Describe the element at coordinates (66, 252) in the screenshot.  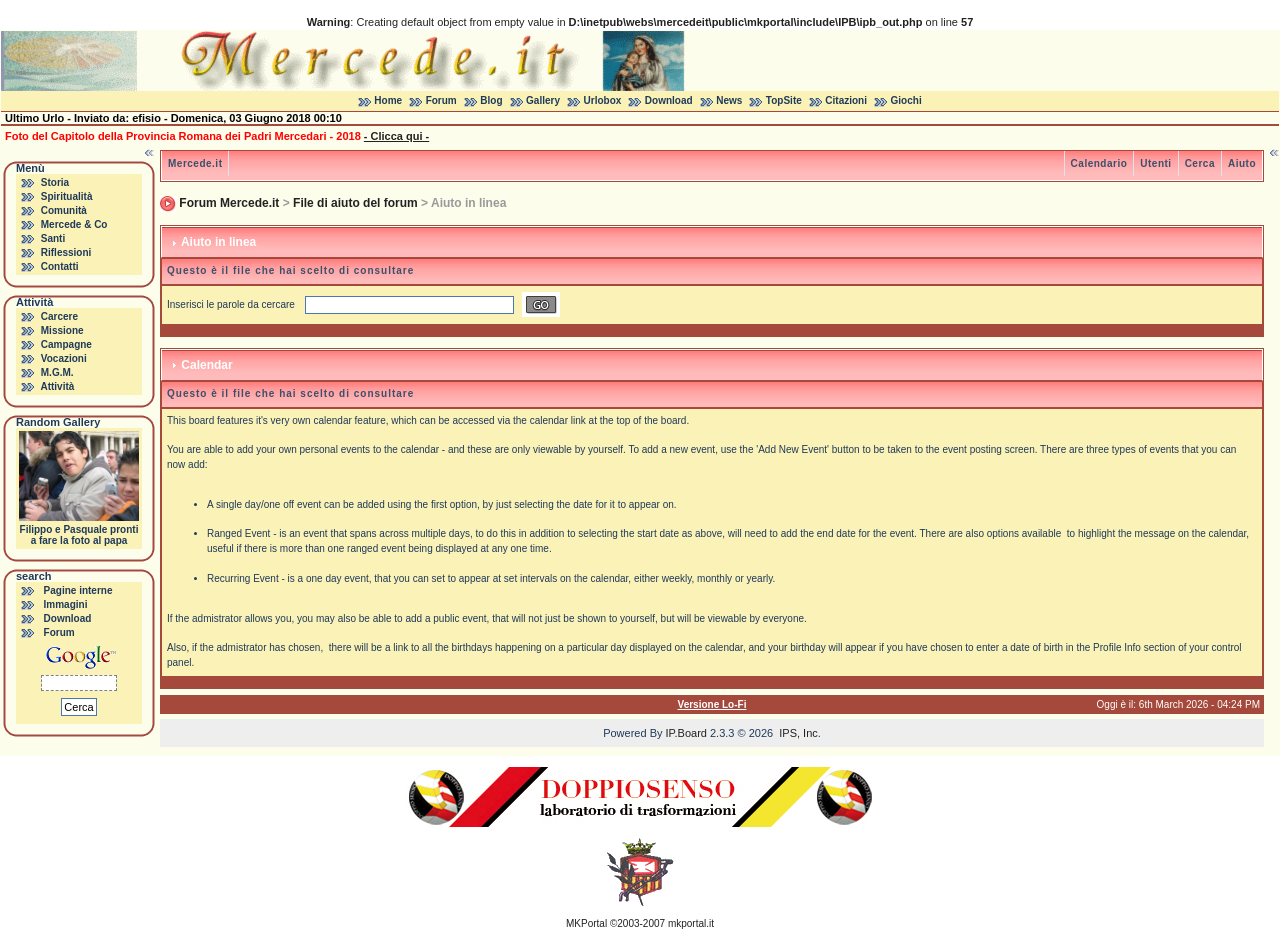
I see `Riflessioni` at that location.